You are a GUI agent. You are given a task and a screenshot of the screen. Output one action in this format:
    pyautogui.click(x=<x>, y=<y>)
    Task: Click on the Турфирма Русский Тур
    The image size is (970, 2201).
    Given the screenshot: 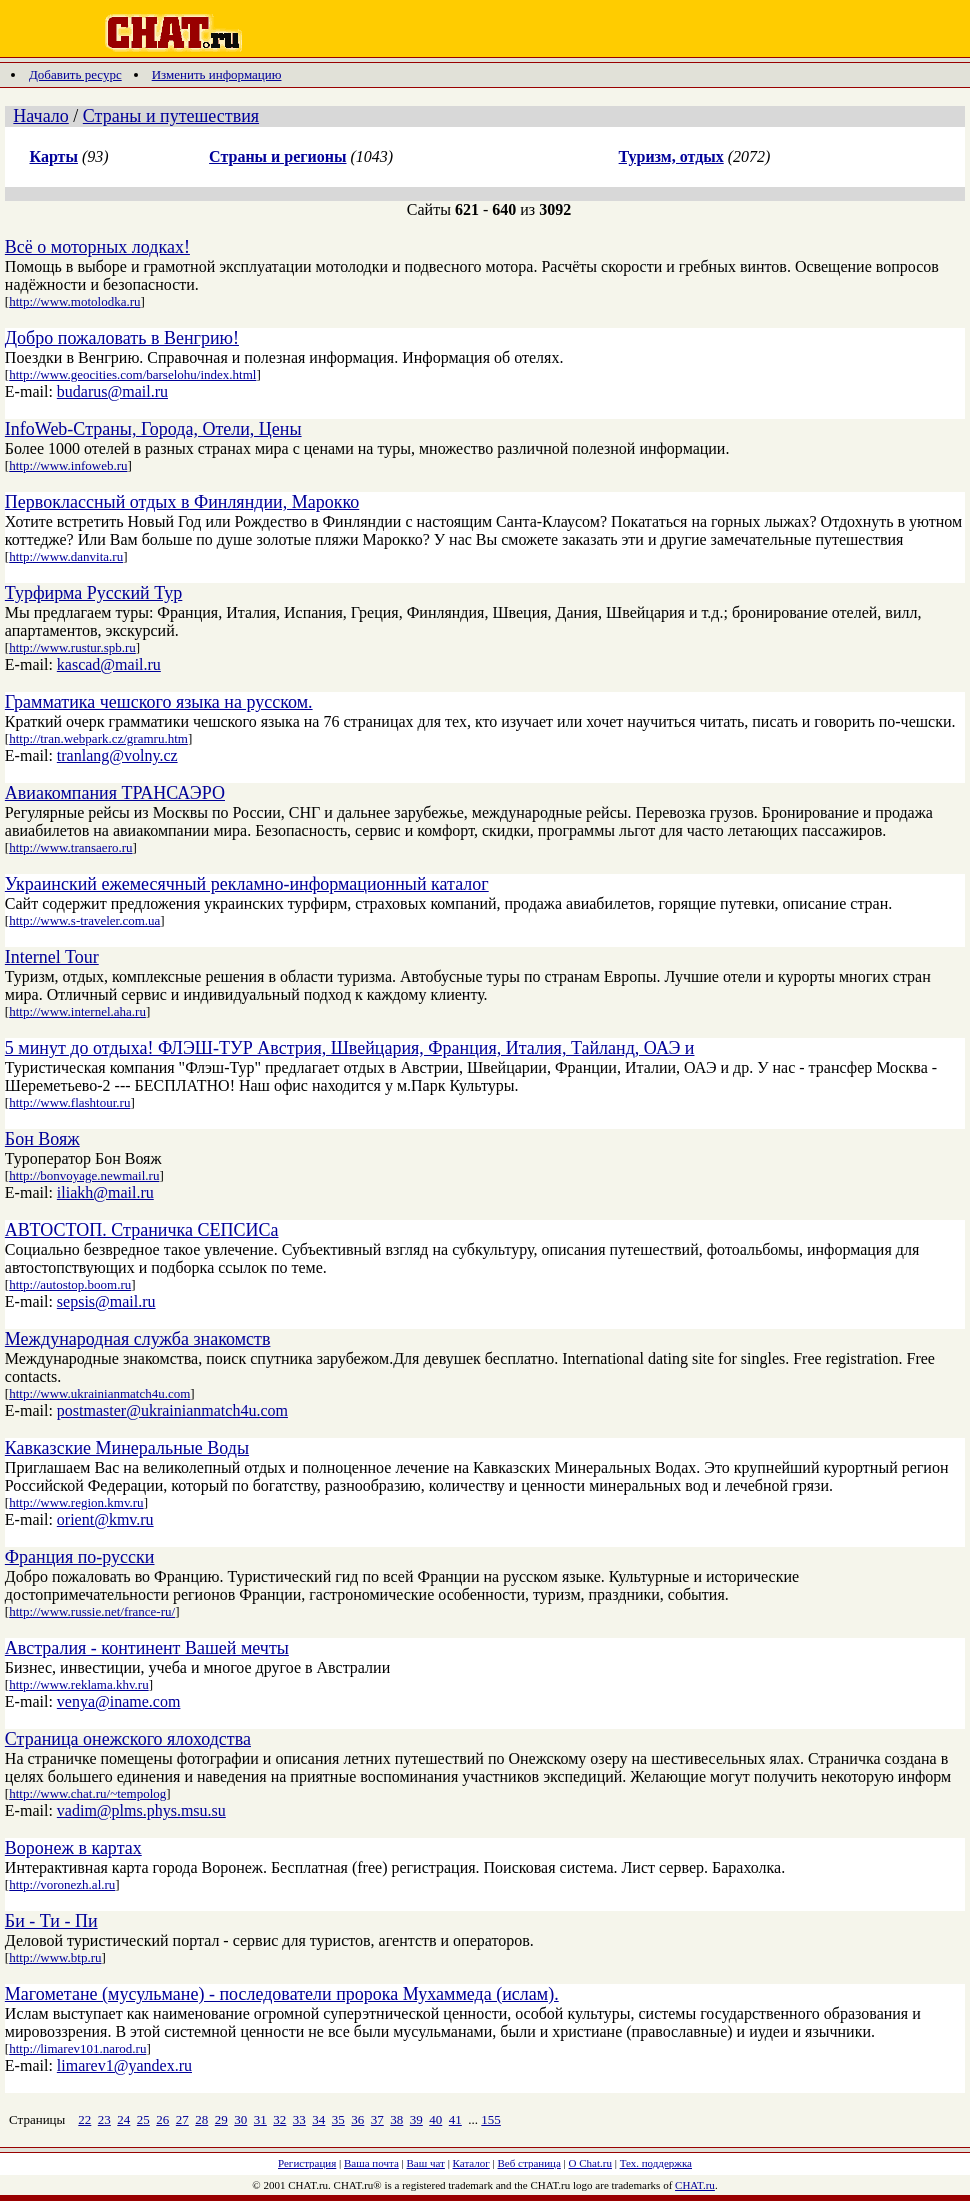 What is the action you would take?
    pyautogui.click(x=93, y=593)
    